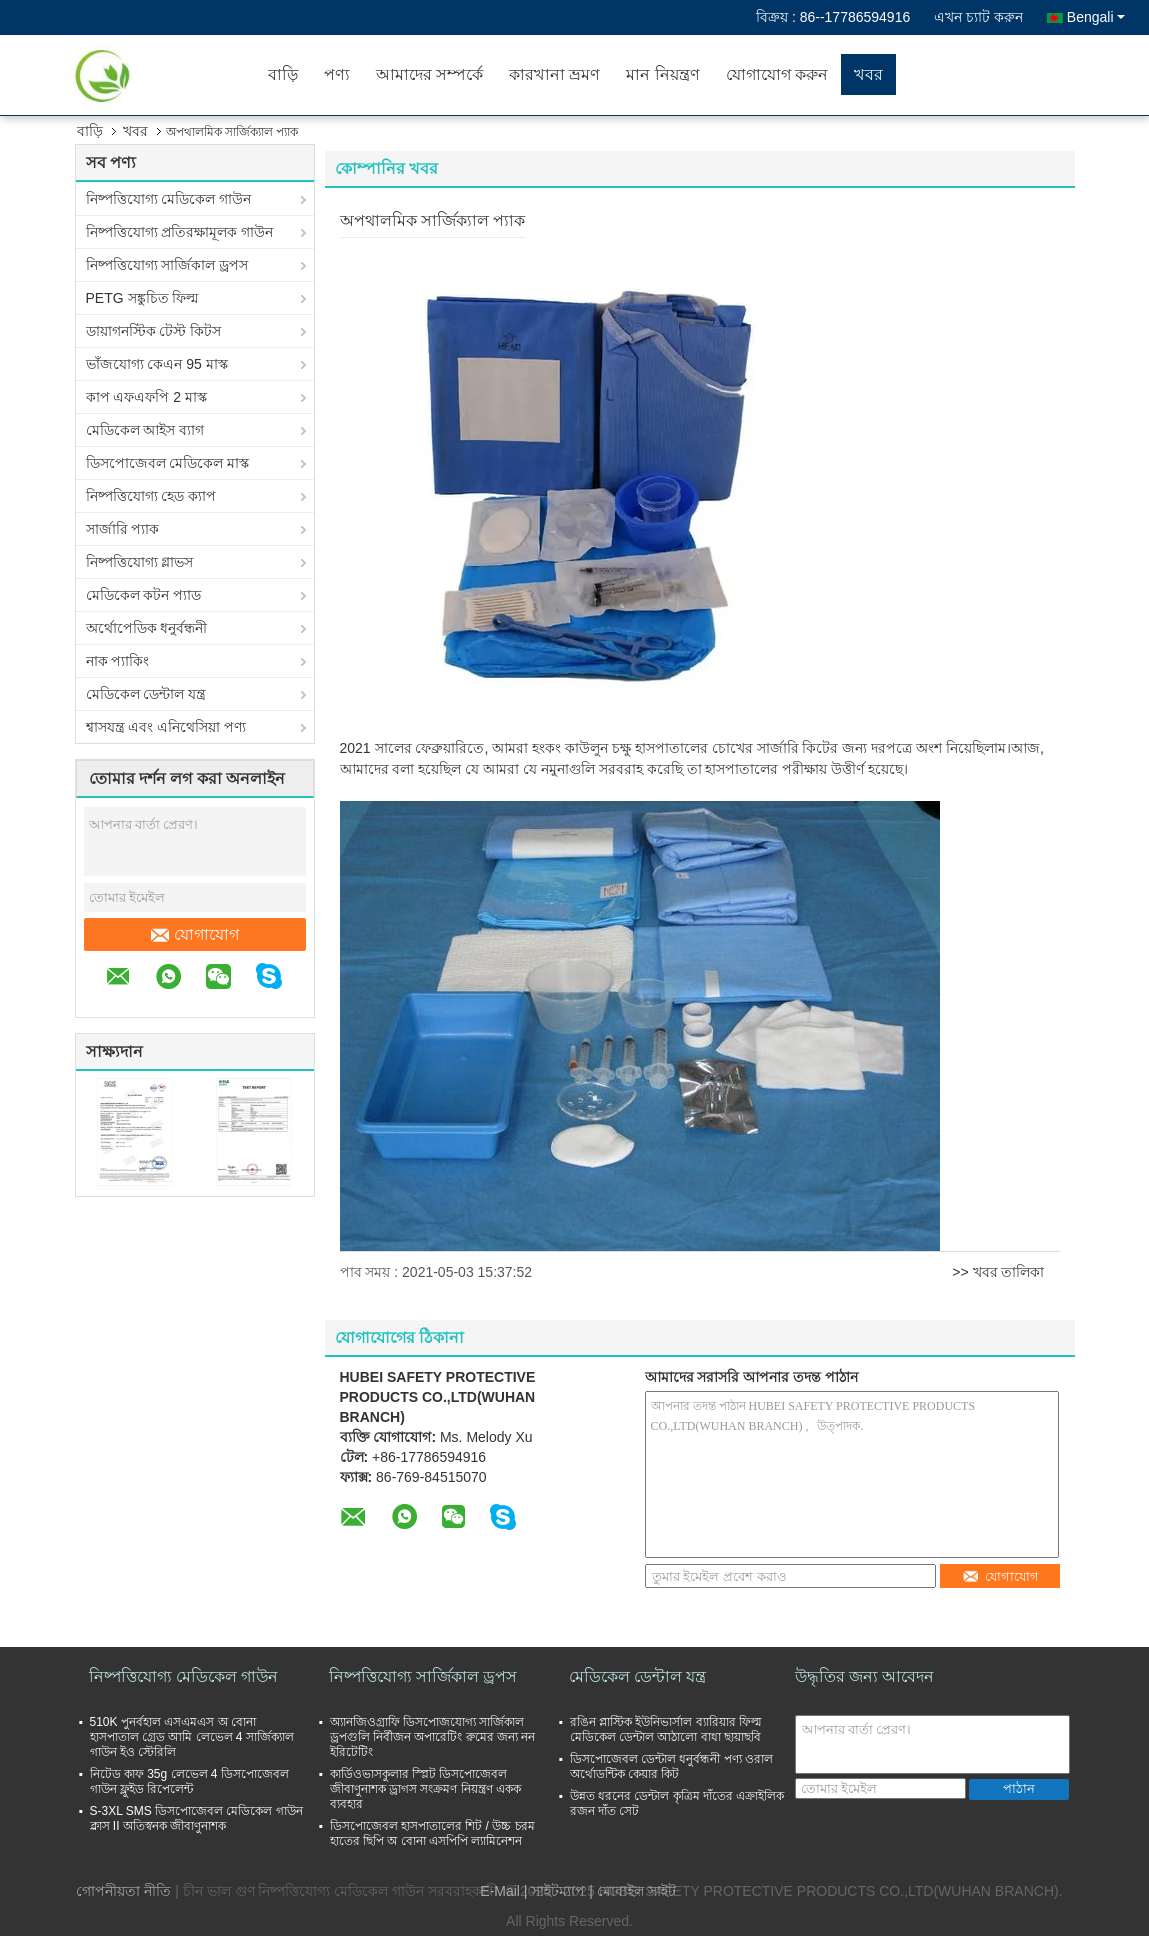 The height and width of the screenshot is (1936, 1149). I want to click on নিষ্পত্তিযোগ্য গ্লাভস, so click(140, 562).